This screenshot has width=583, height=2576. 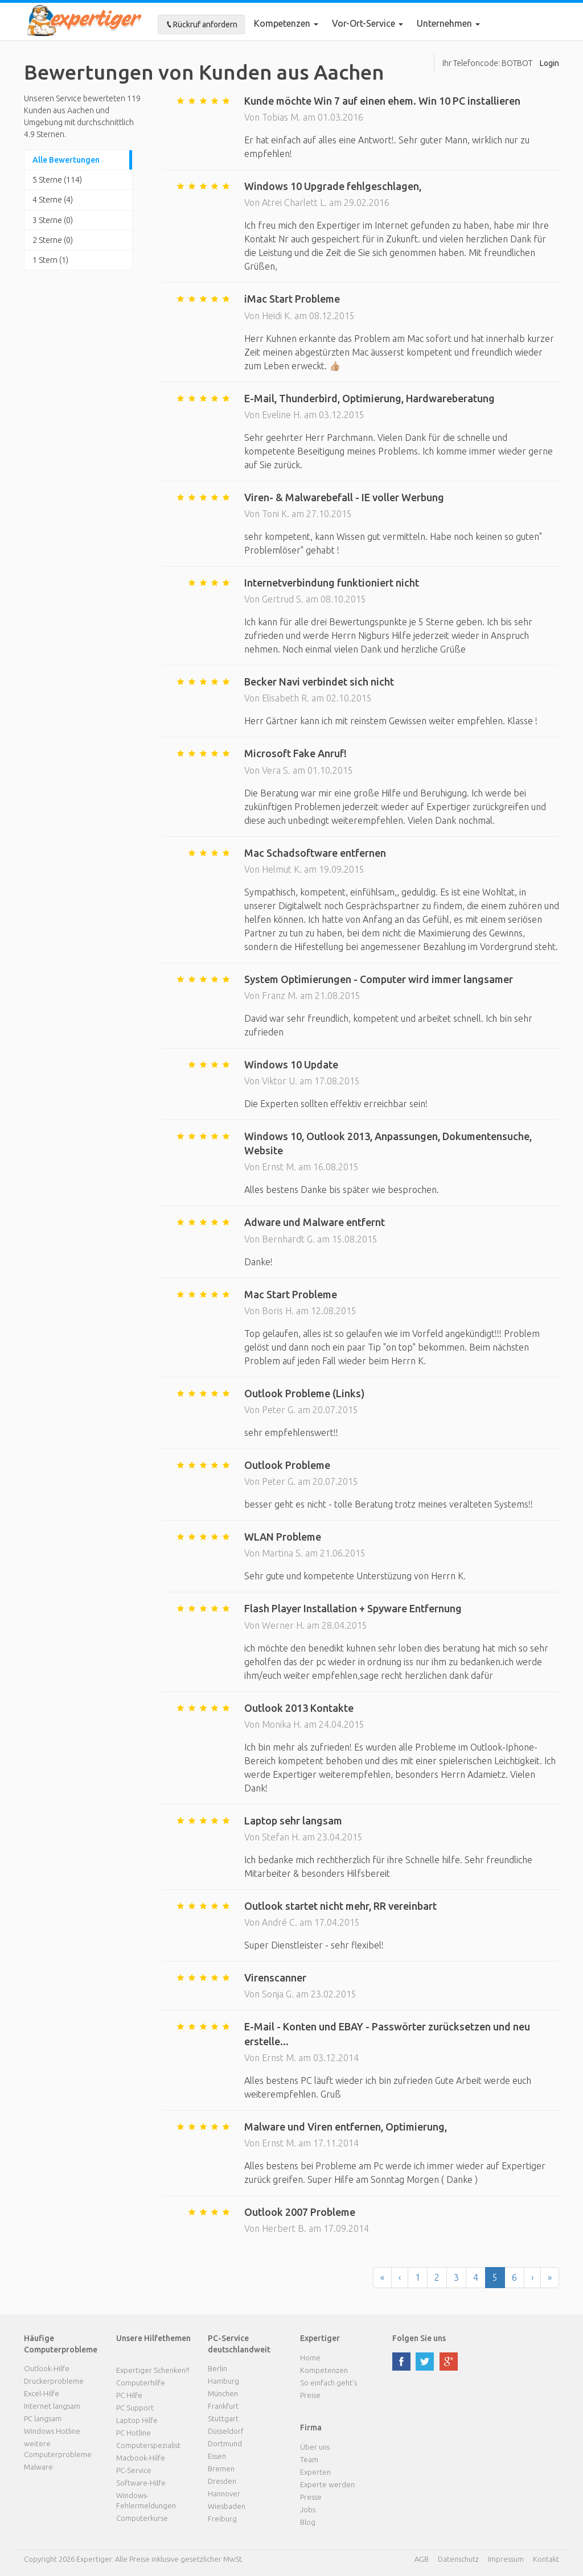 I want to click on Impressum, so click(x=506, y=2559).